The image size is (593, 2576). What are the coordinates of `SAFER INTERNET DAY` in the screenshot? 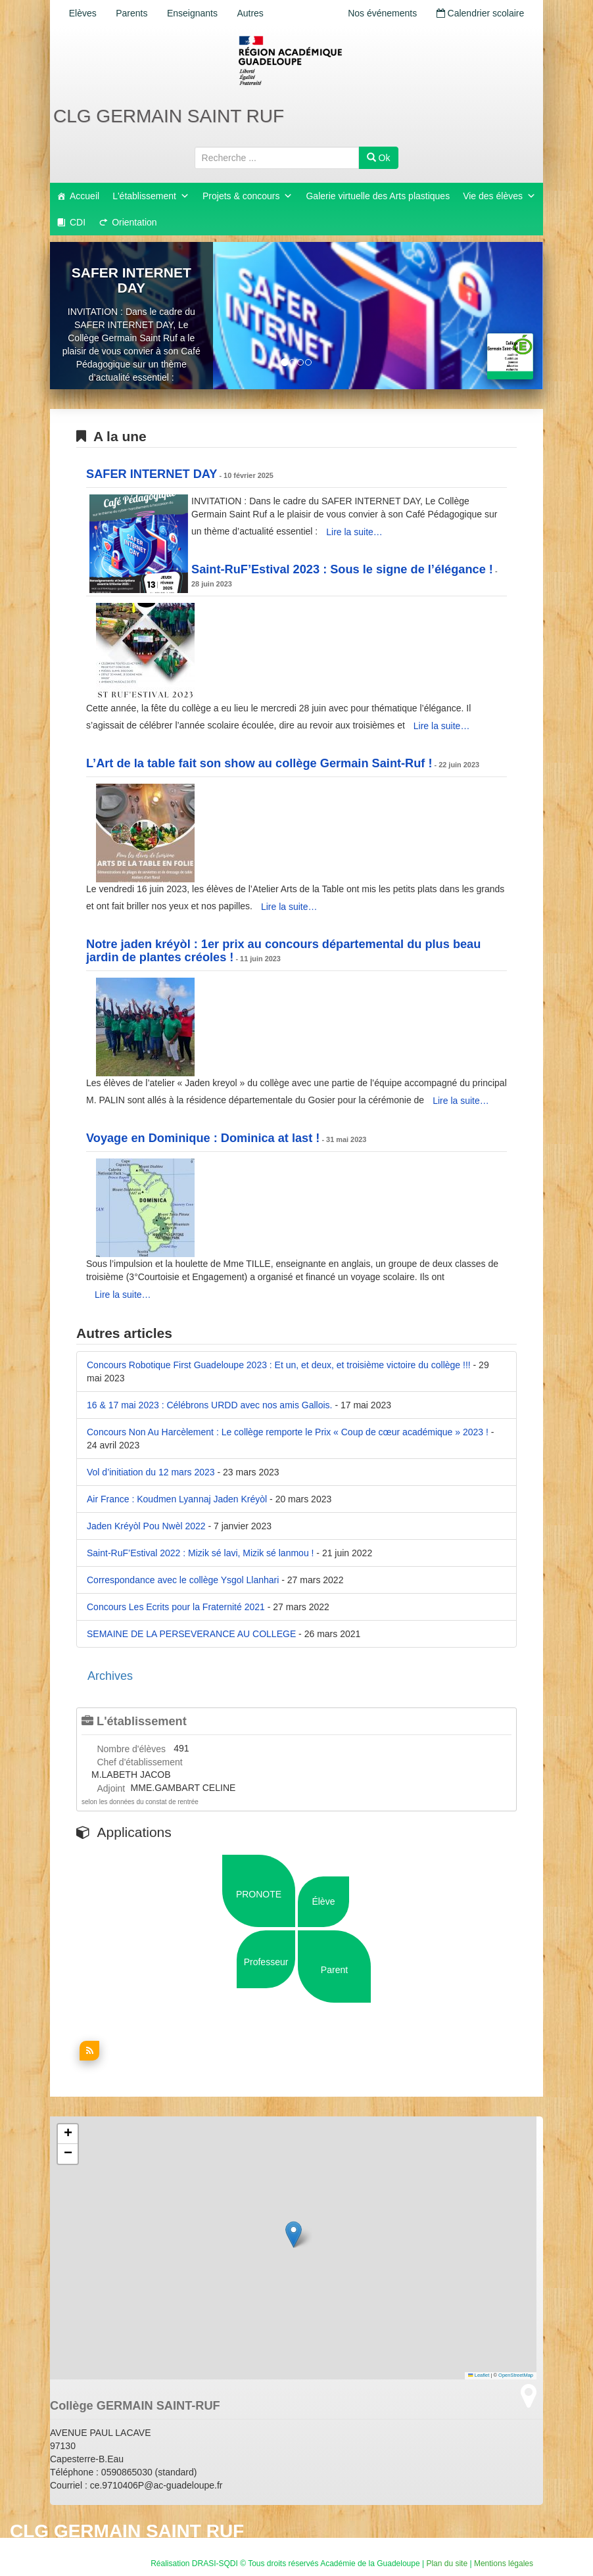 It's located at (131, 280).